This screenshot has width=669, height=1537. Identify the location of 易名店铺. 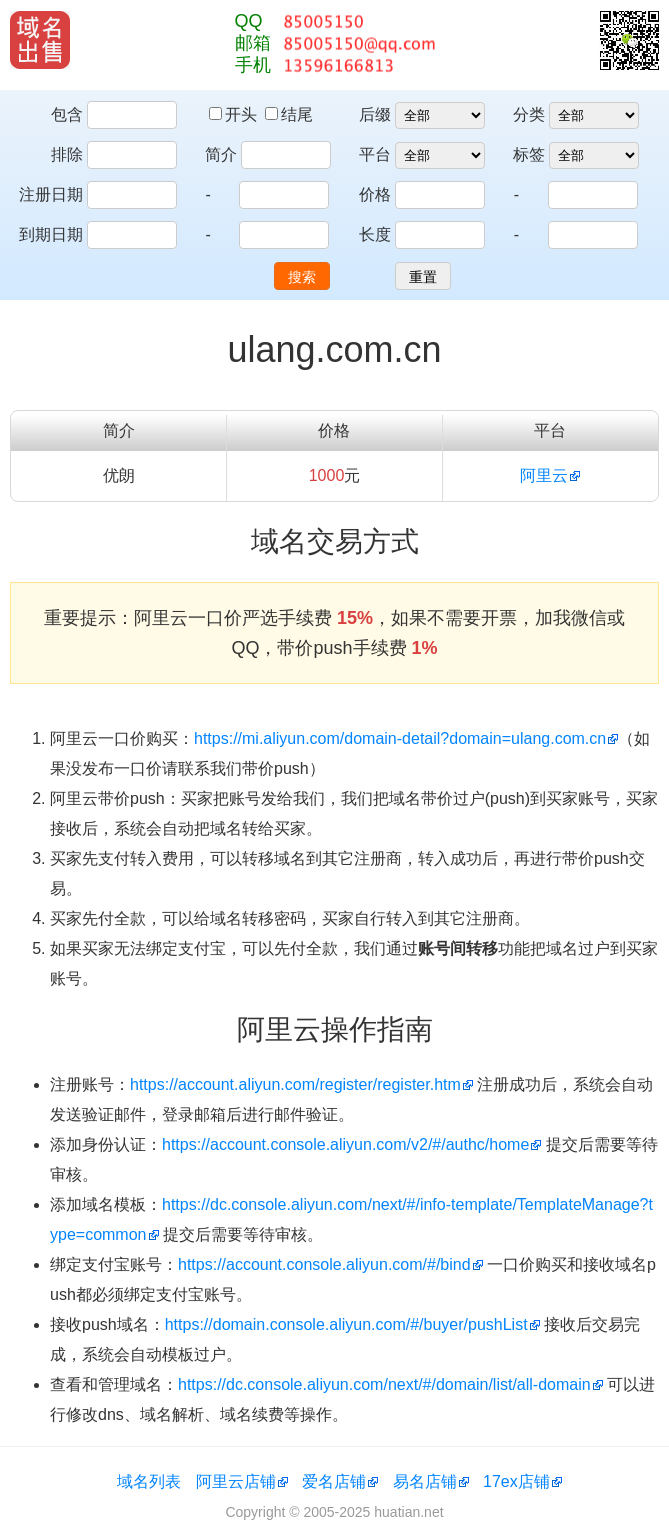
(425, 1481).